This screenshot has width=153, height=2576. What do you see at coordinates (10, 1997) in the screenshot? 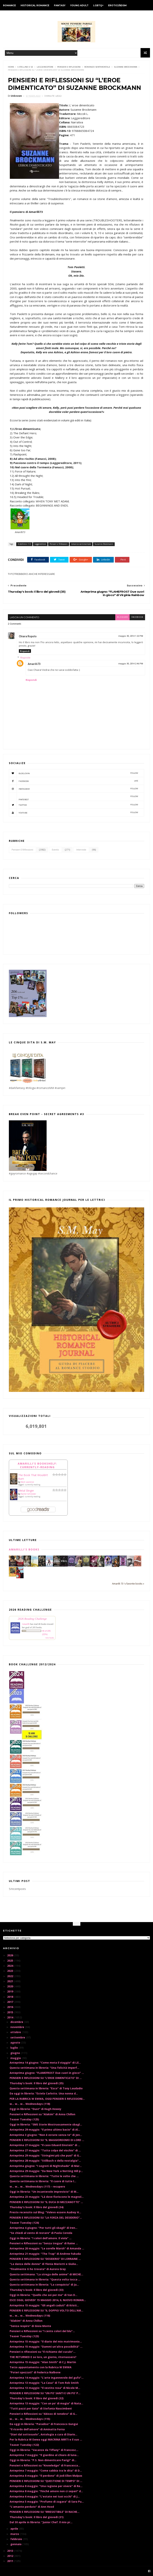
I see `2018` at bounding box center [10, 1997].